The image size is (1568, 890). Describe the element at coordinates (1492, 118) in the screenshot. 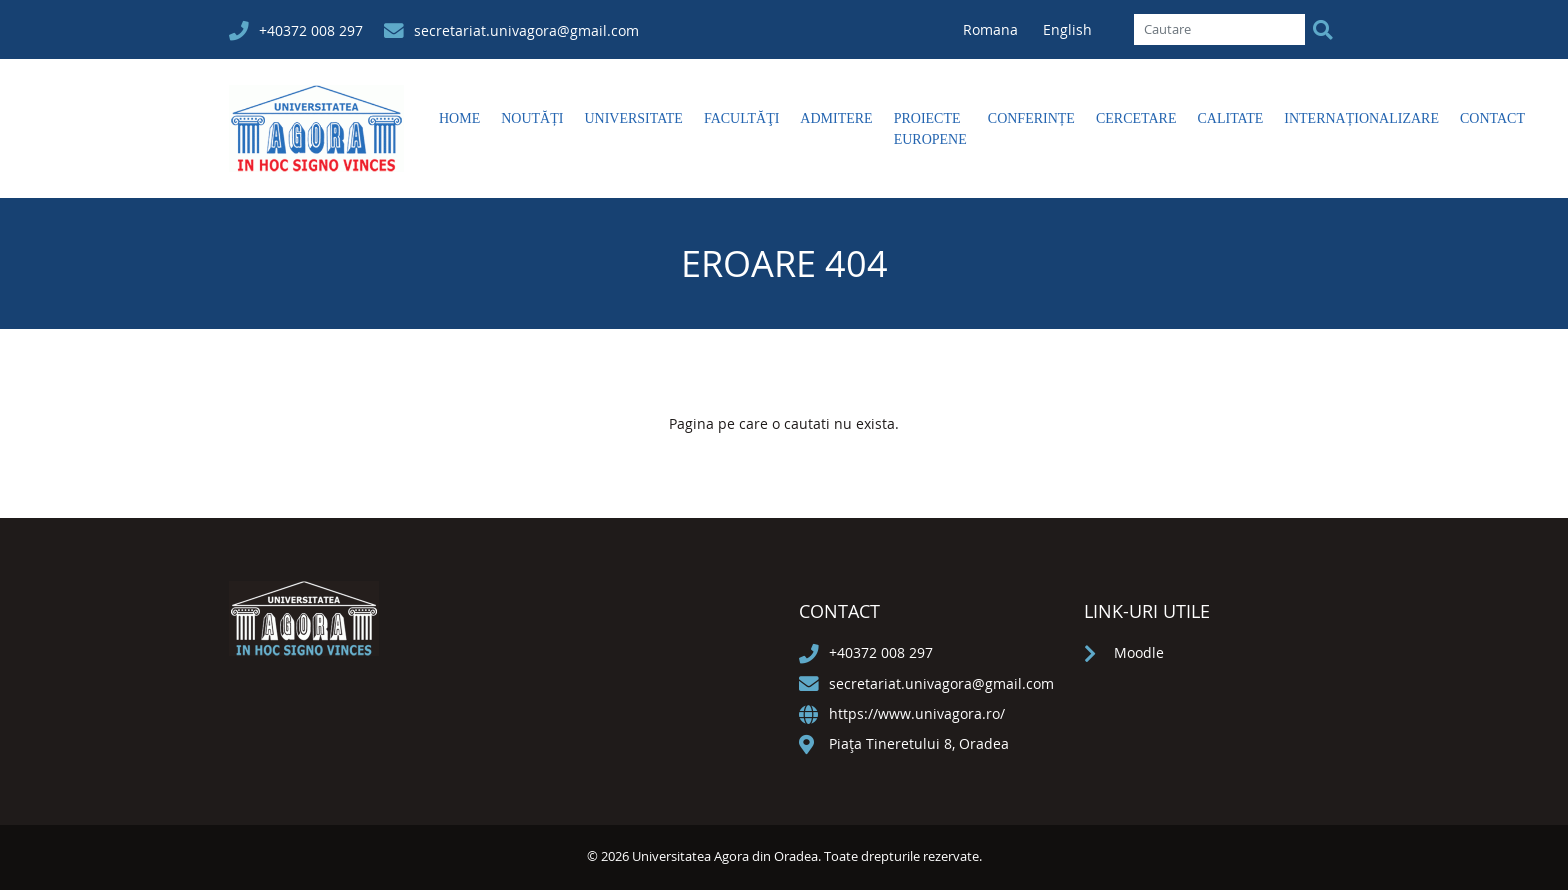

I see `Contact` at that location.